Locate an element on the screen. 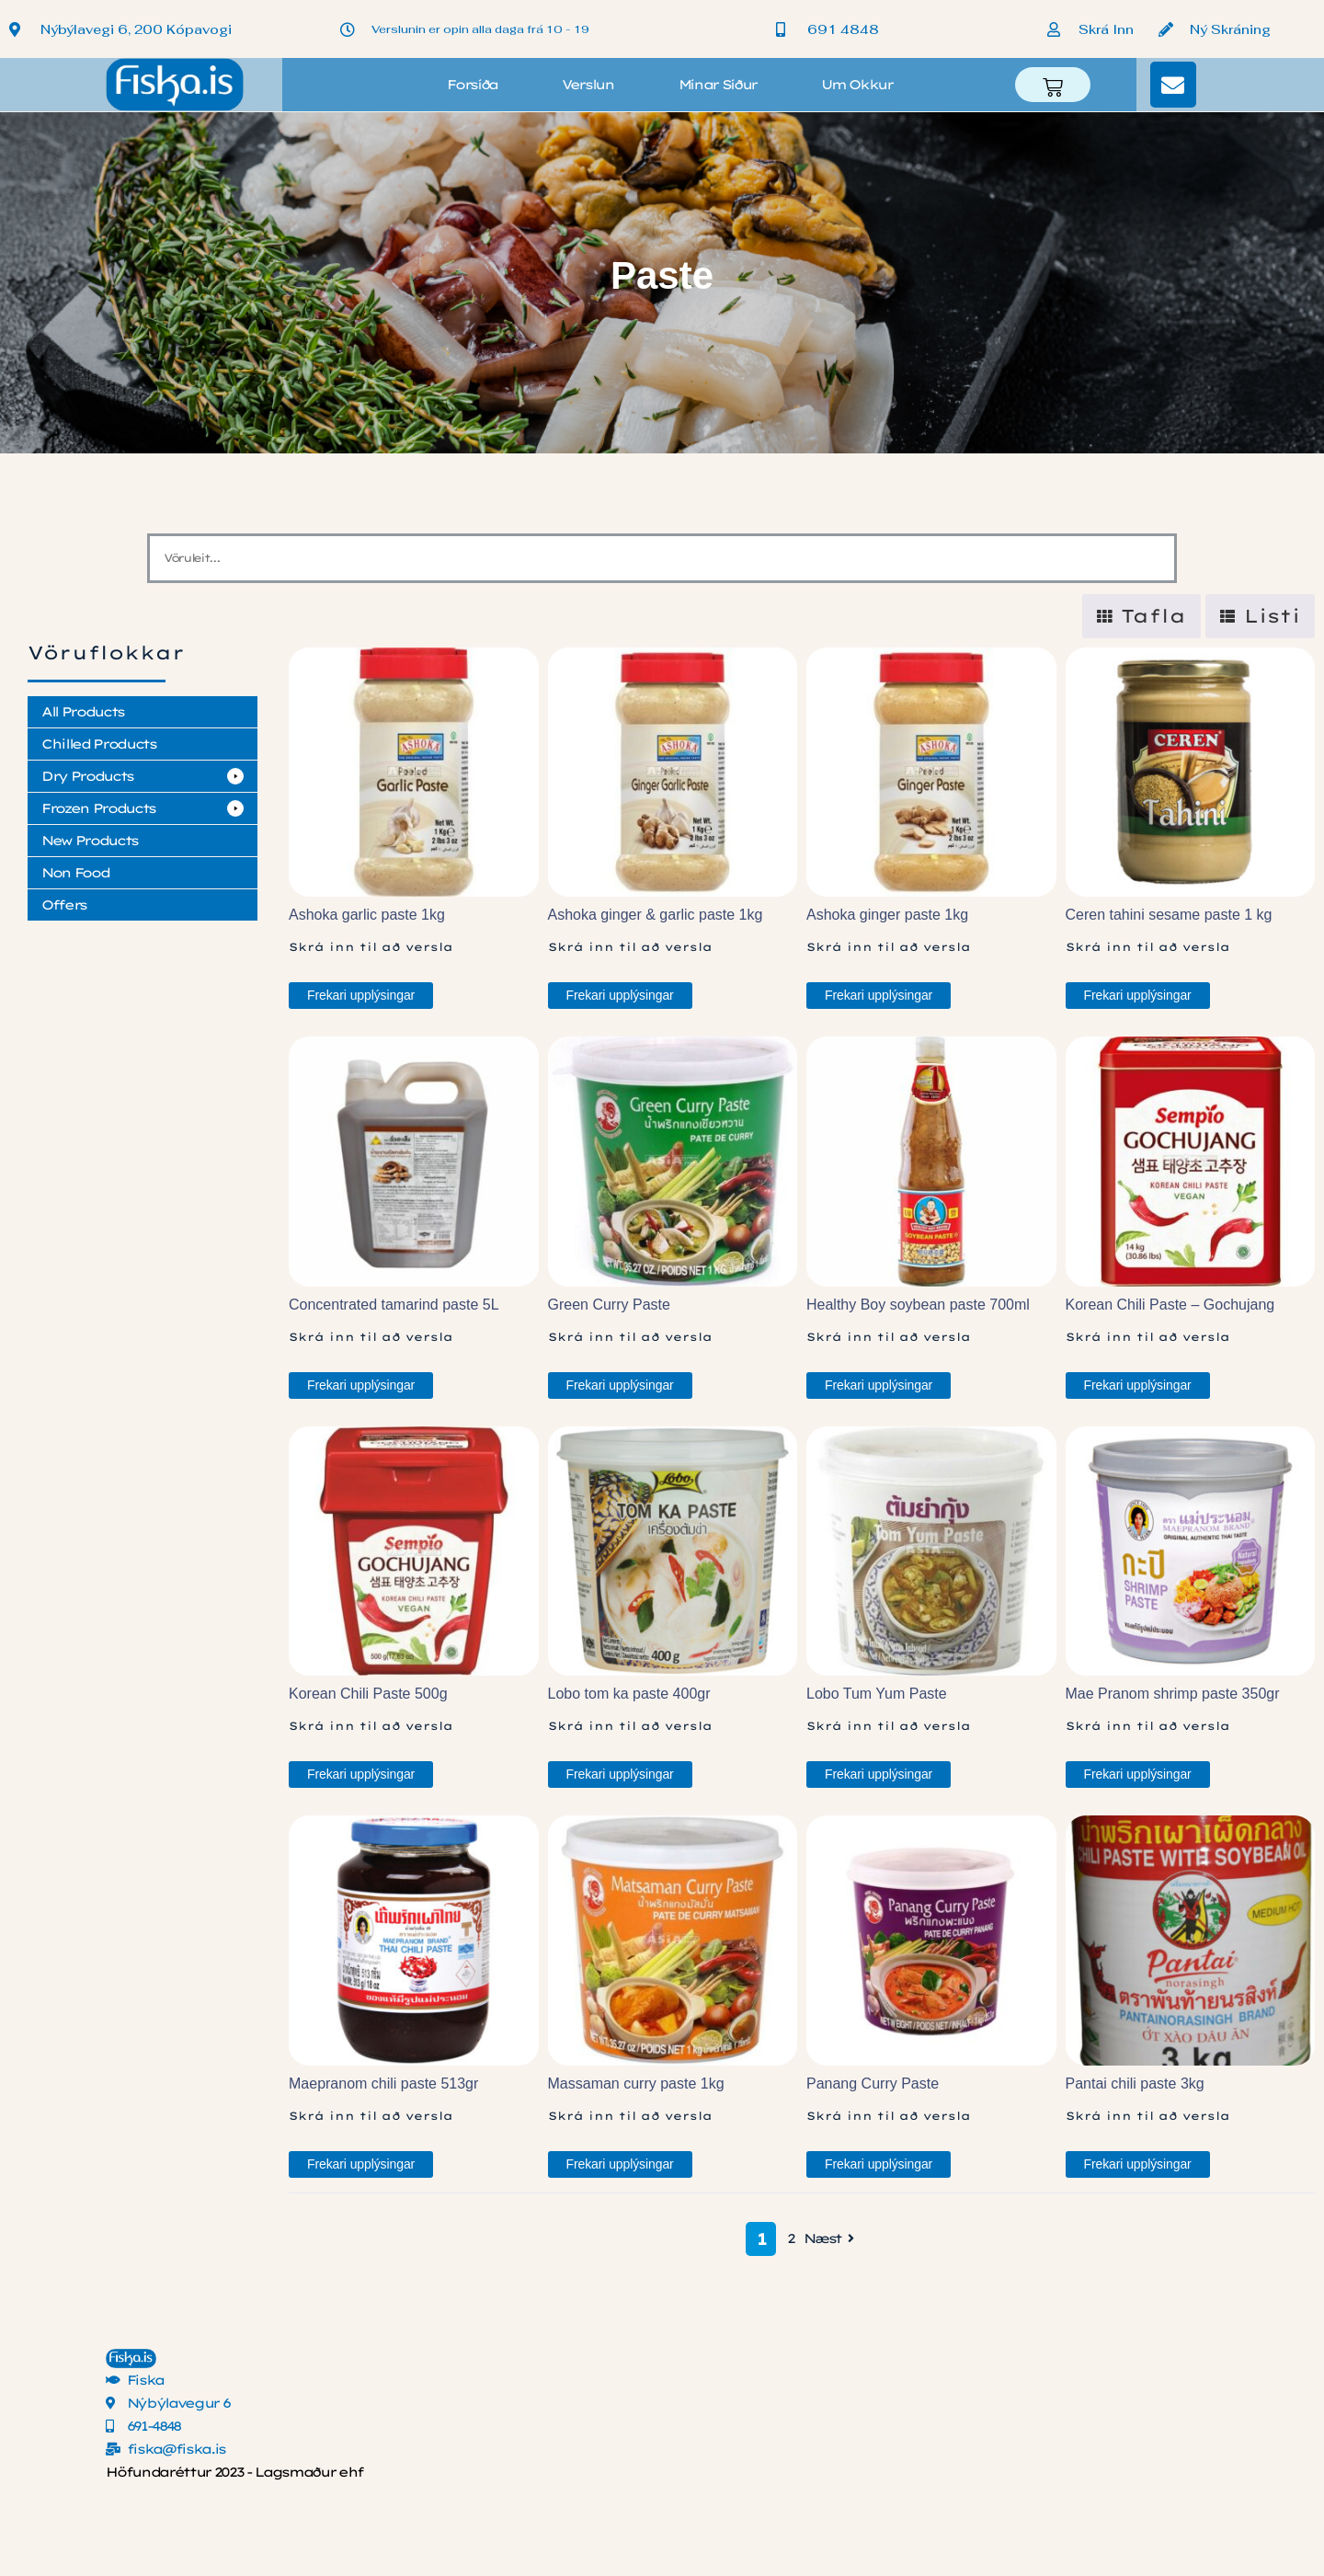 The image size is (1324, 2576). Mae Pranom shrimp paste 350gr is located at coordinates (1173, 1693).